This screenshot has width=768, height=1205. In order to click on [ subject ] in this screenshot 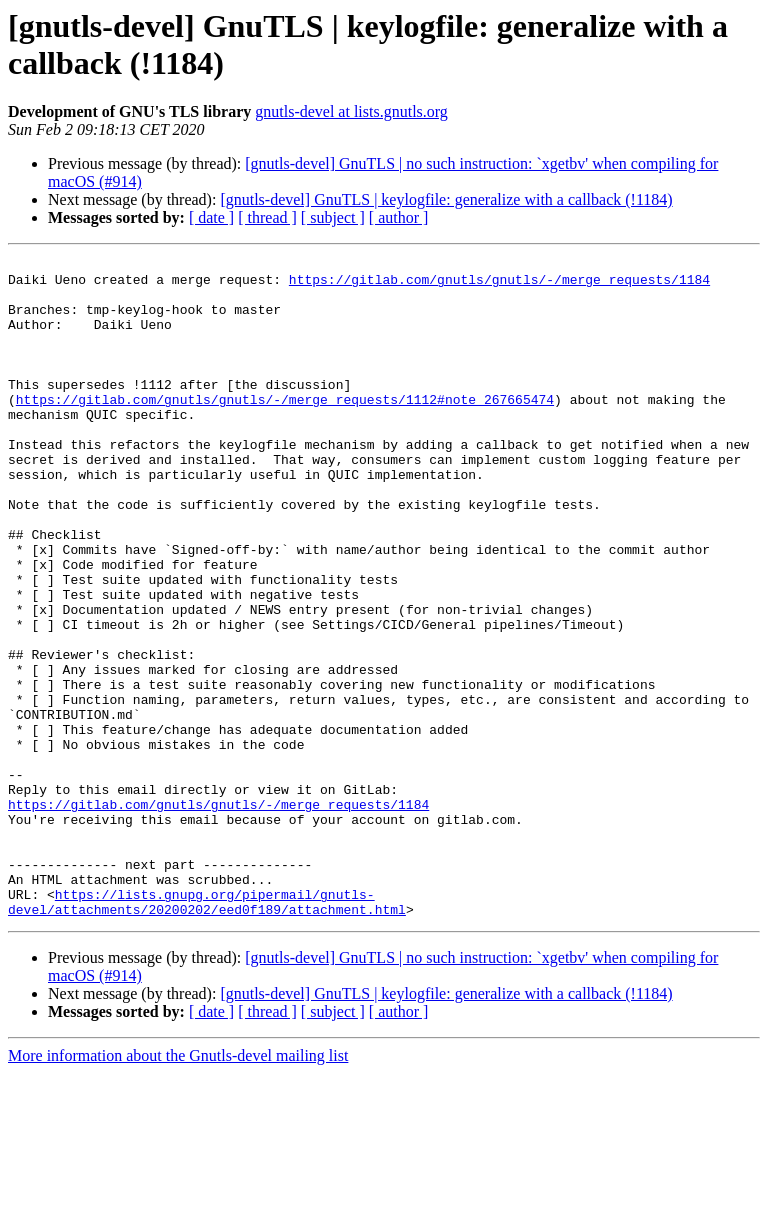, I will do `click(333, 217)`.